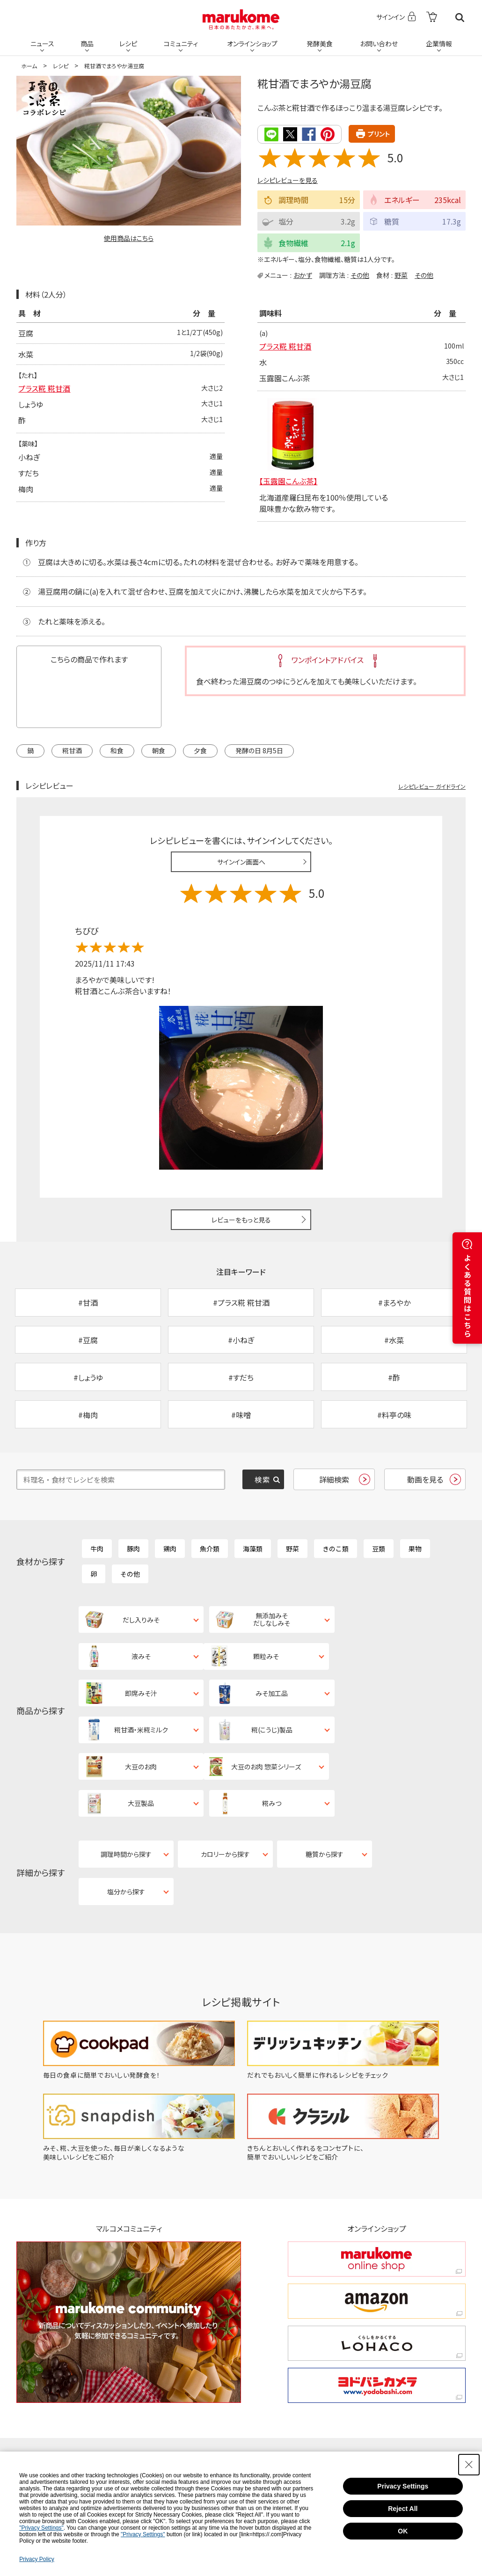 The image size is (482, 2576). I want to click on その他, so click(360, 275).